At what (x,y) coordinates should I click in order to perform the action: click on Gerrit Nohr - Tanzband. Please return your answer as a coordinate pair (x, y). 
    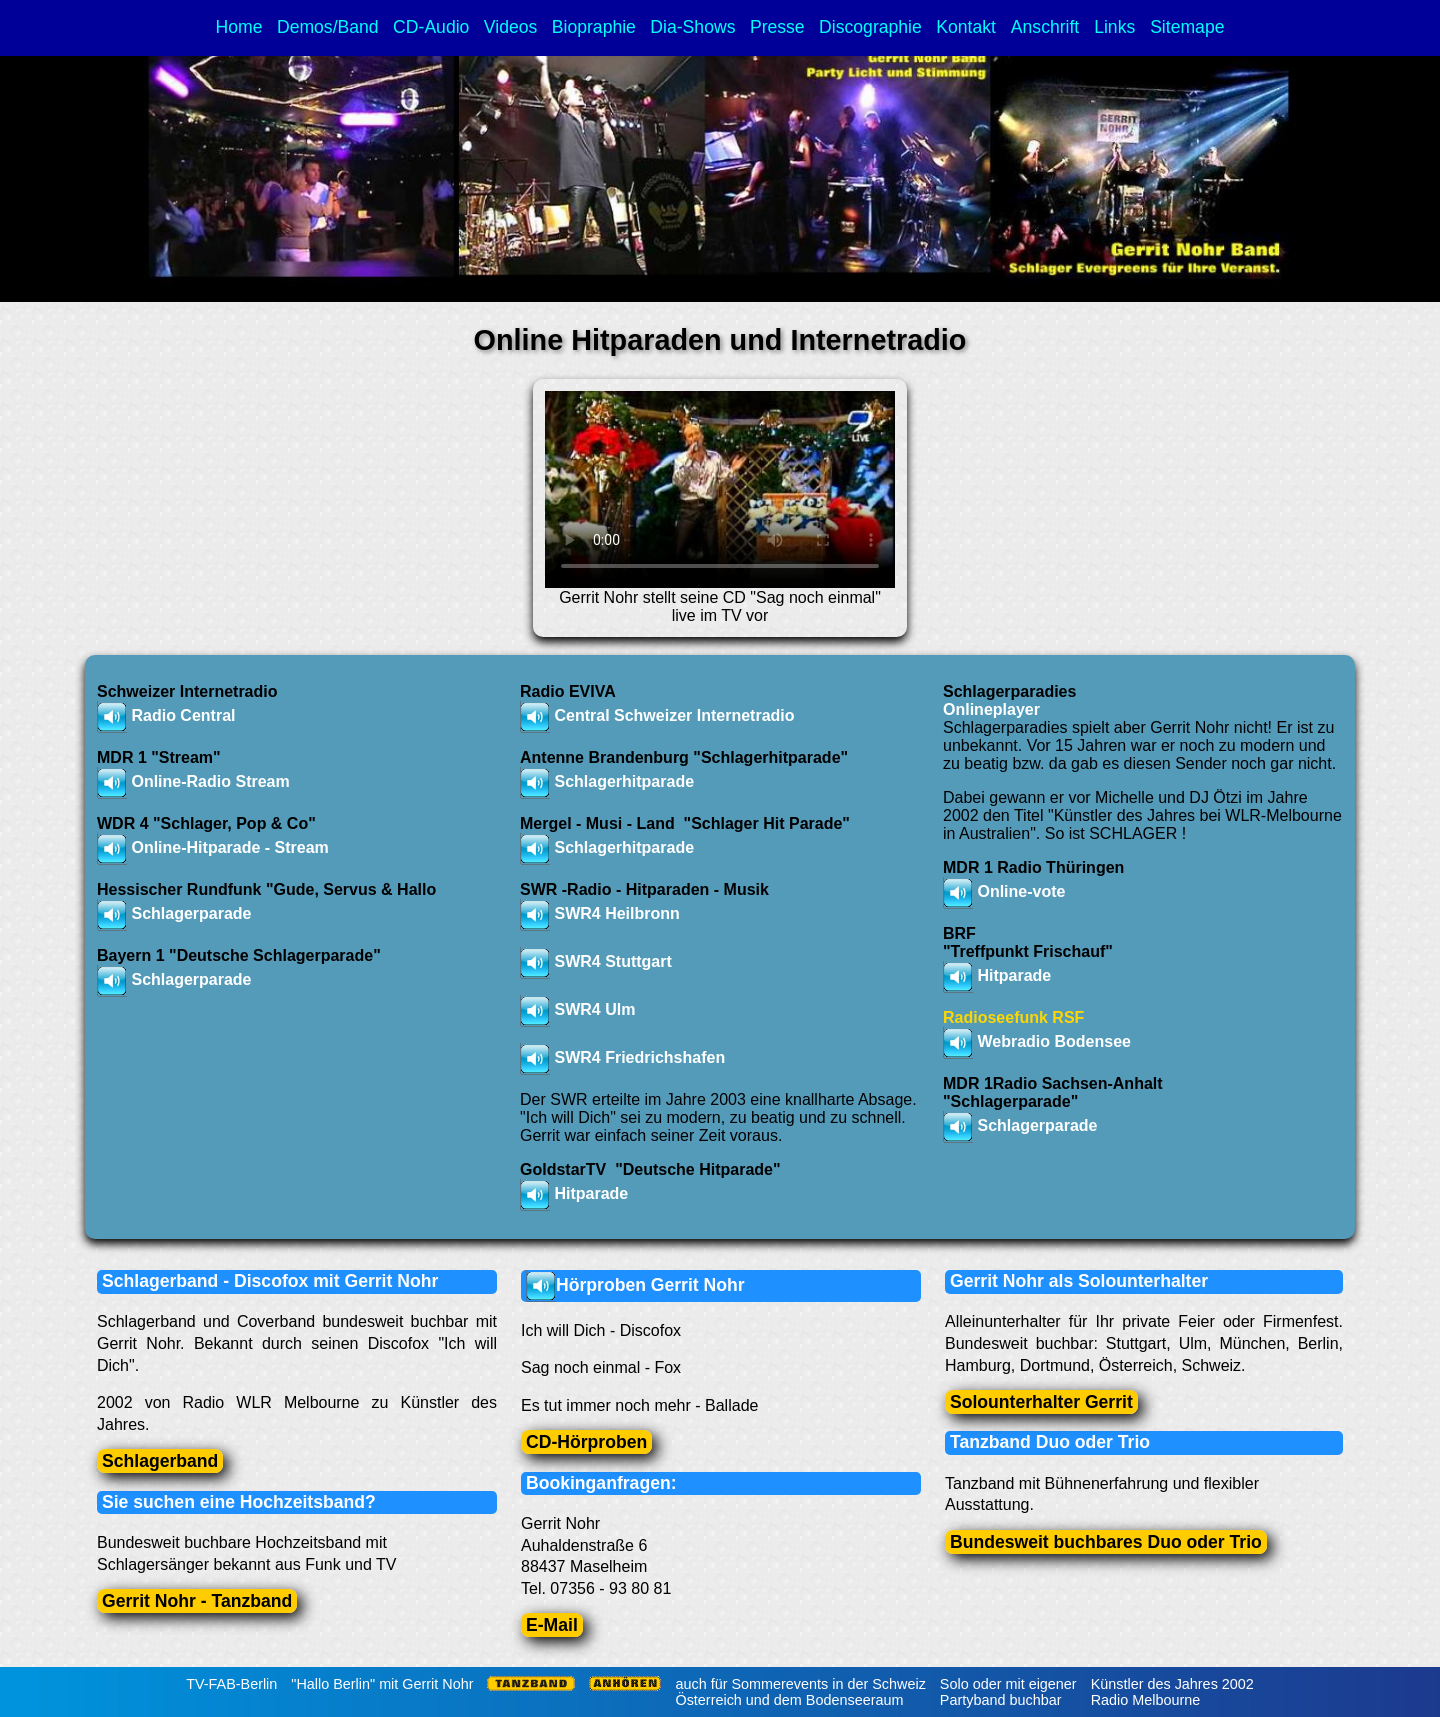
    Looking at the image, I should click on (197, 1601).